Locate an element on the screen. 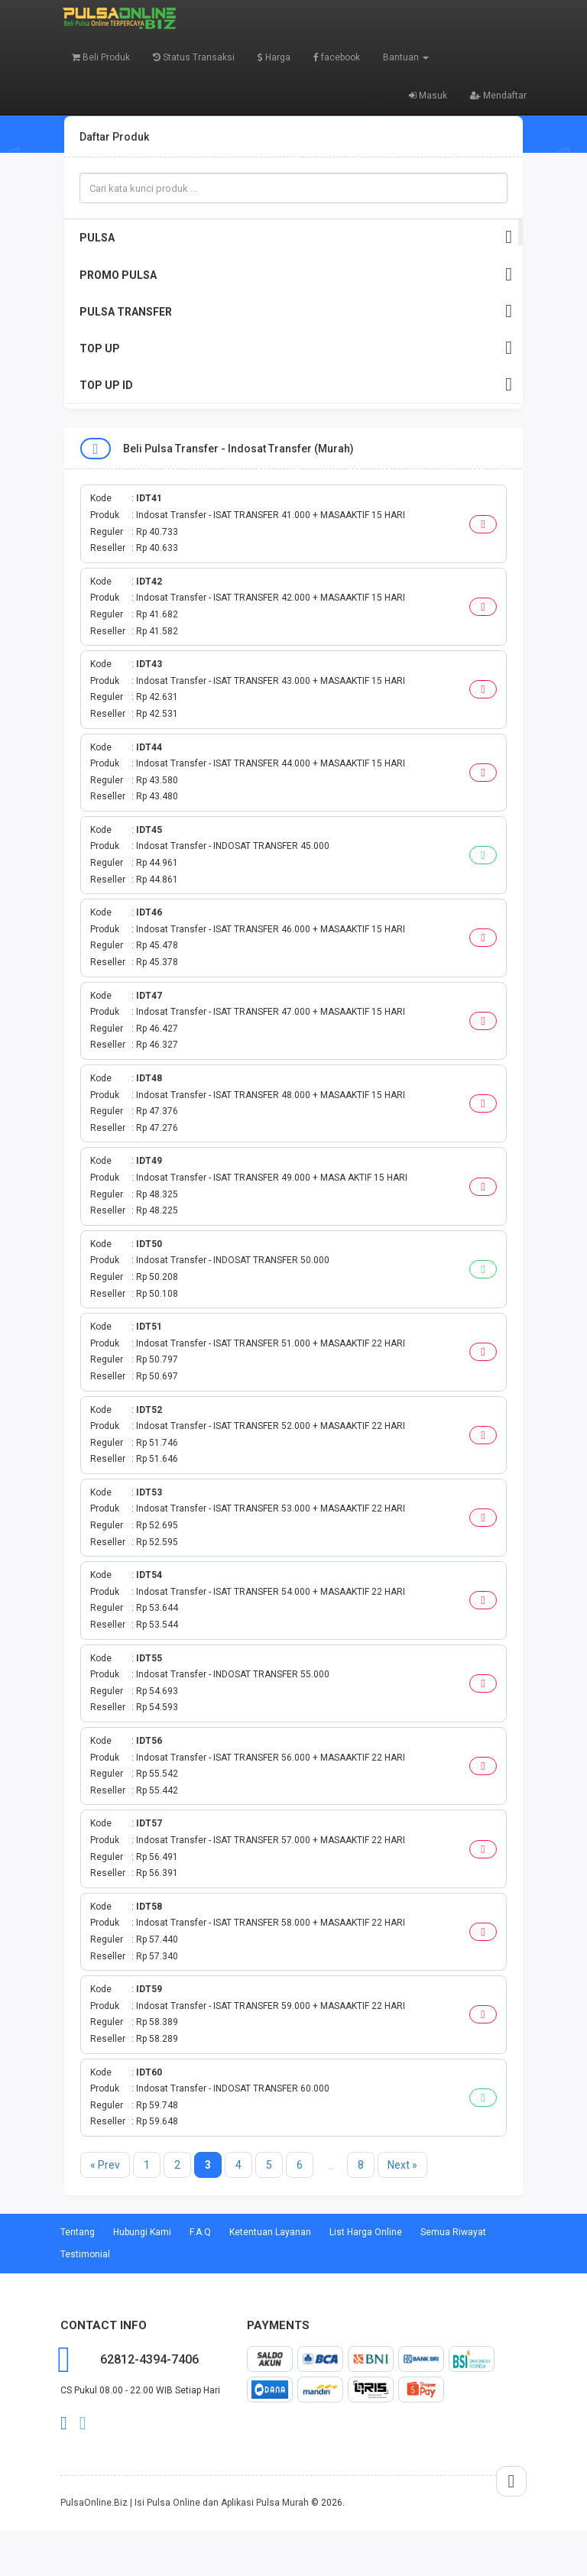 The height and width of the screenshot is (2576, 587). List Harga Online is located at coordinates (365, 2232).